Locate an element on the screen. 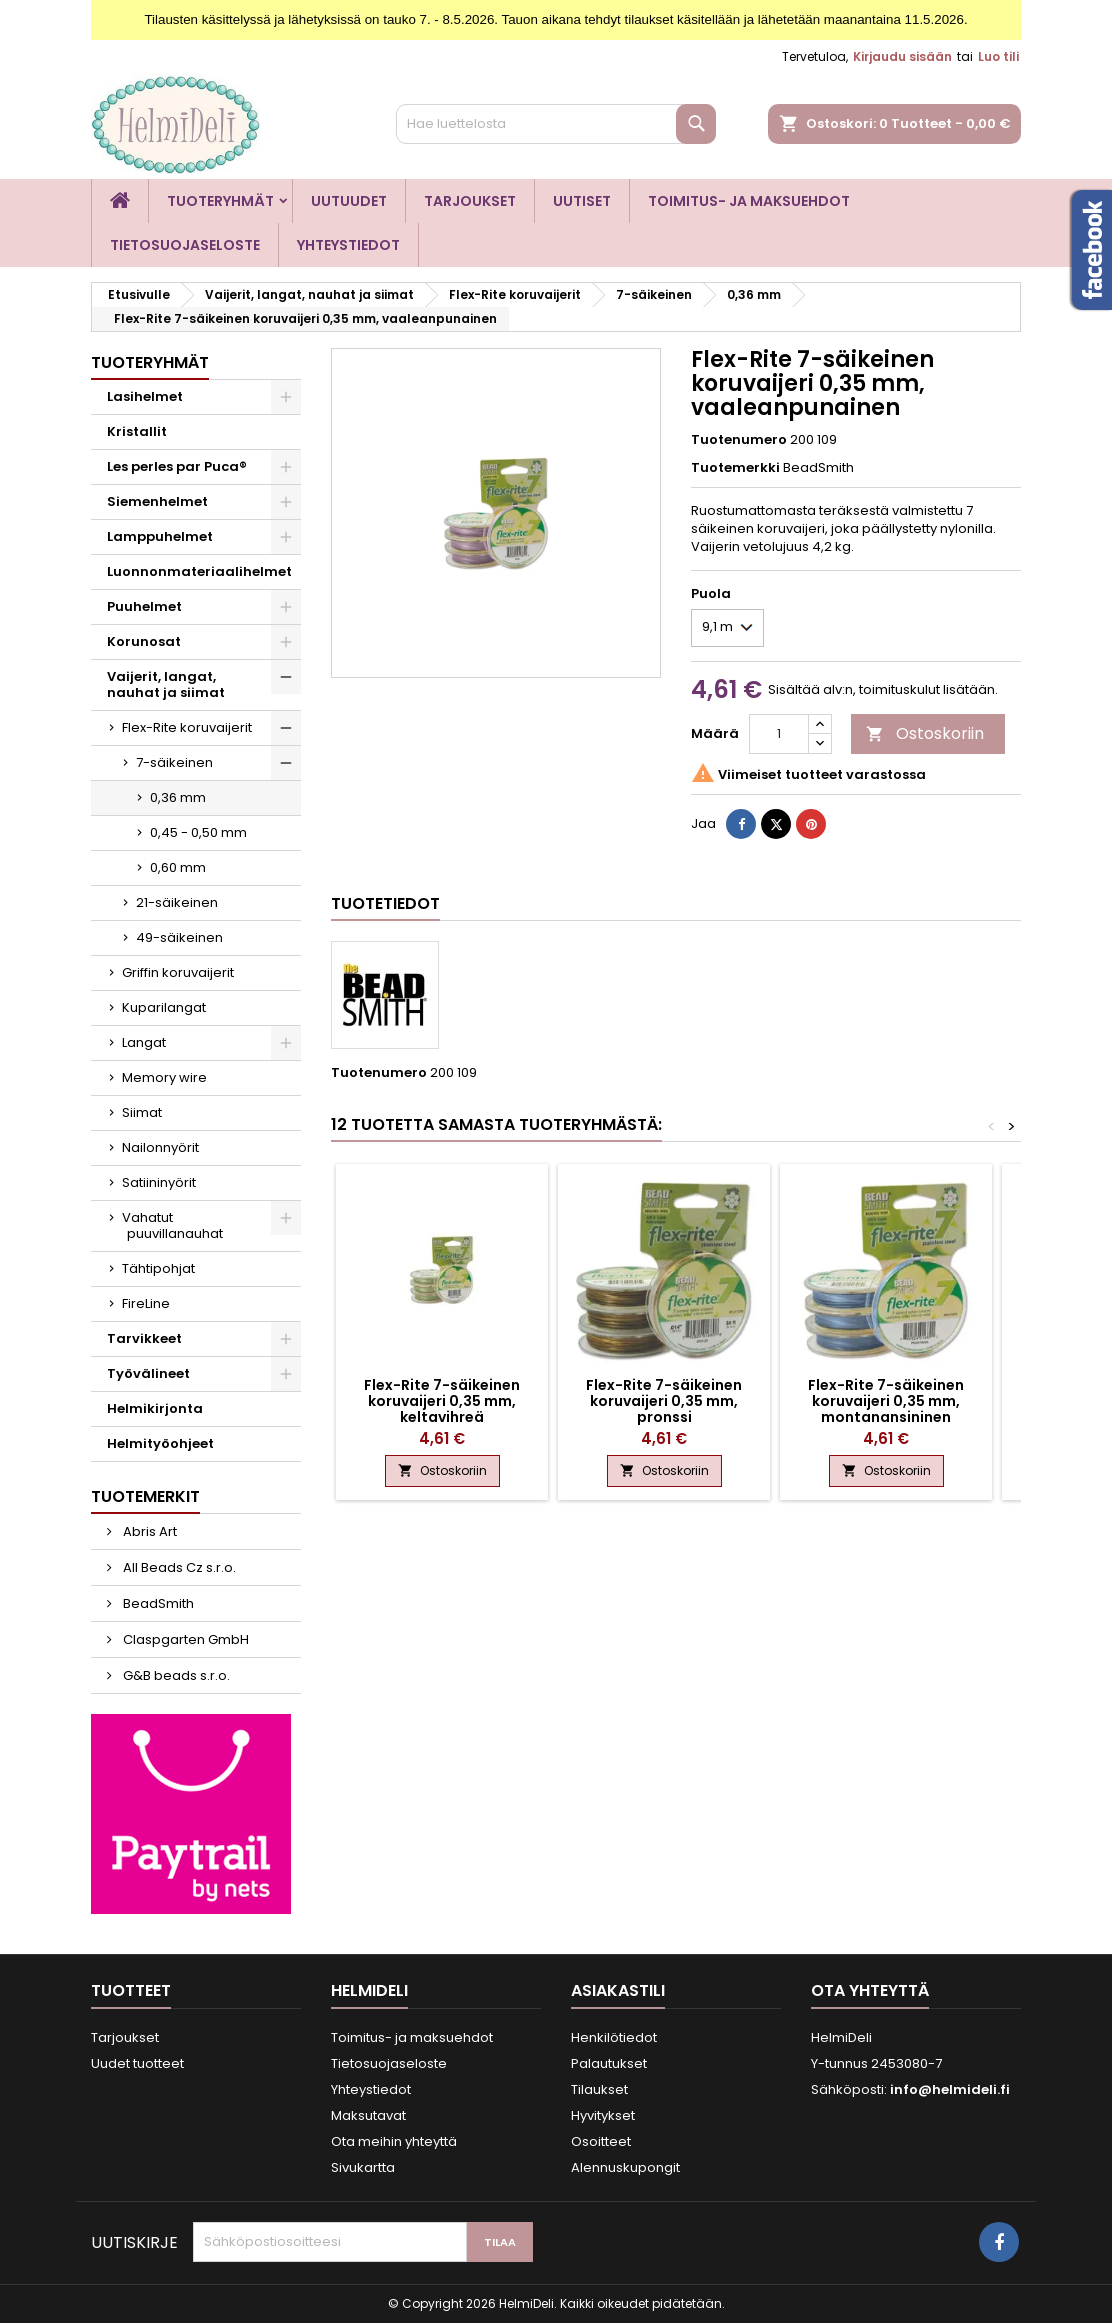  Tarjoukset is located at coordinates (470, 201).